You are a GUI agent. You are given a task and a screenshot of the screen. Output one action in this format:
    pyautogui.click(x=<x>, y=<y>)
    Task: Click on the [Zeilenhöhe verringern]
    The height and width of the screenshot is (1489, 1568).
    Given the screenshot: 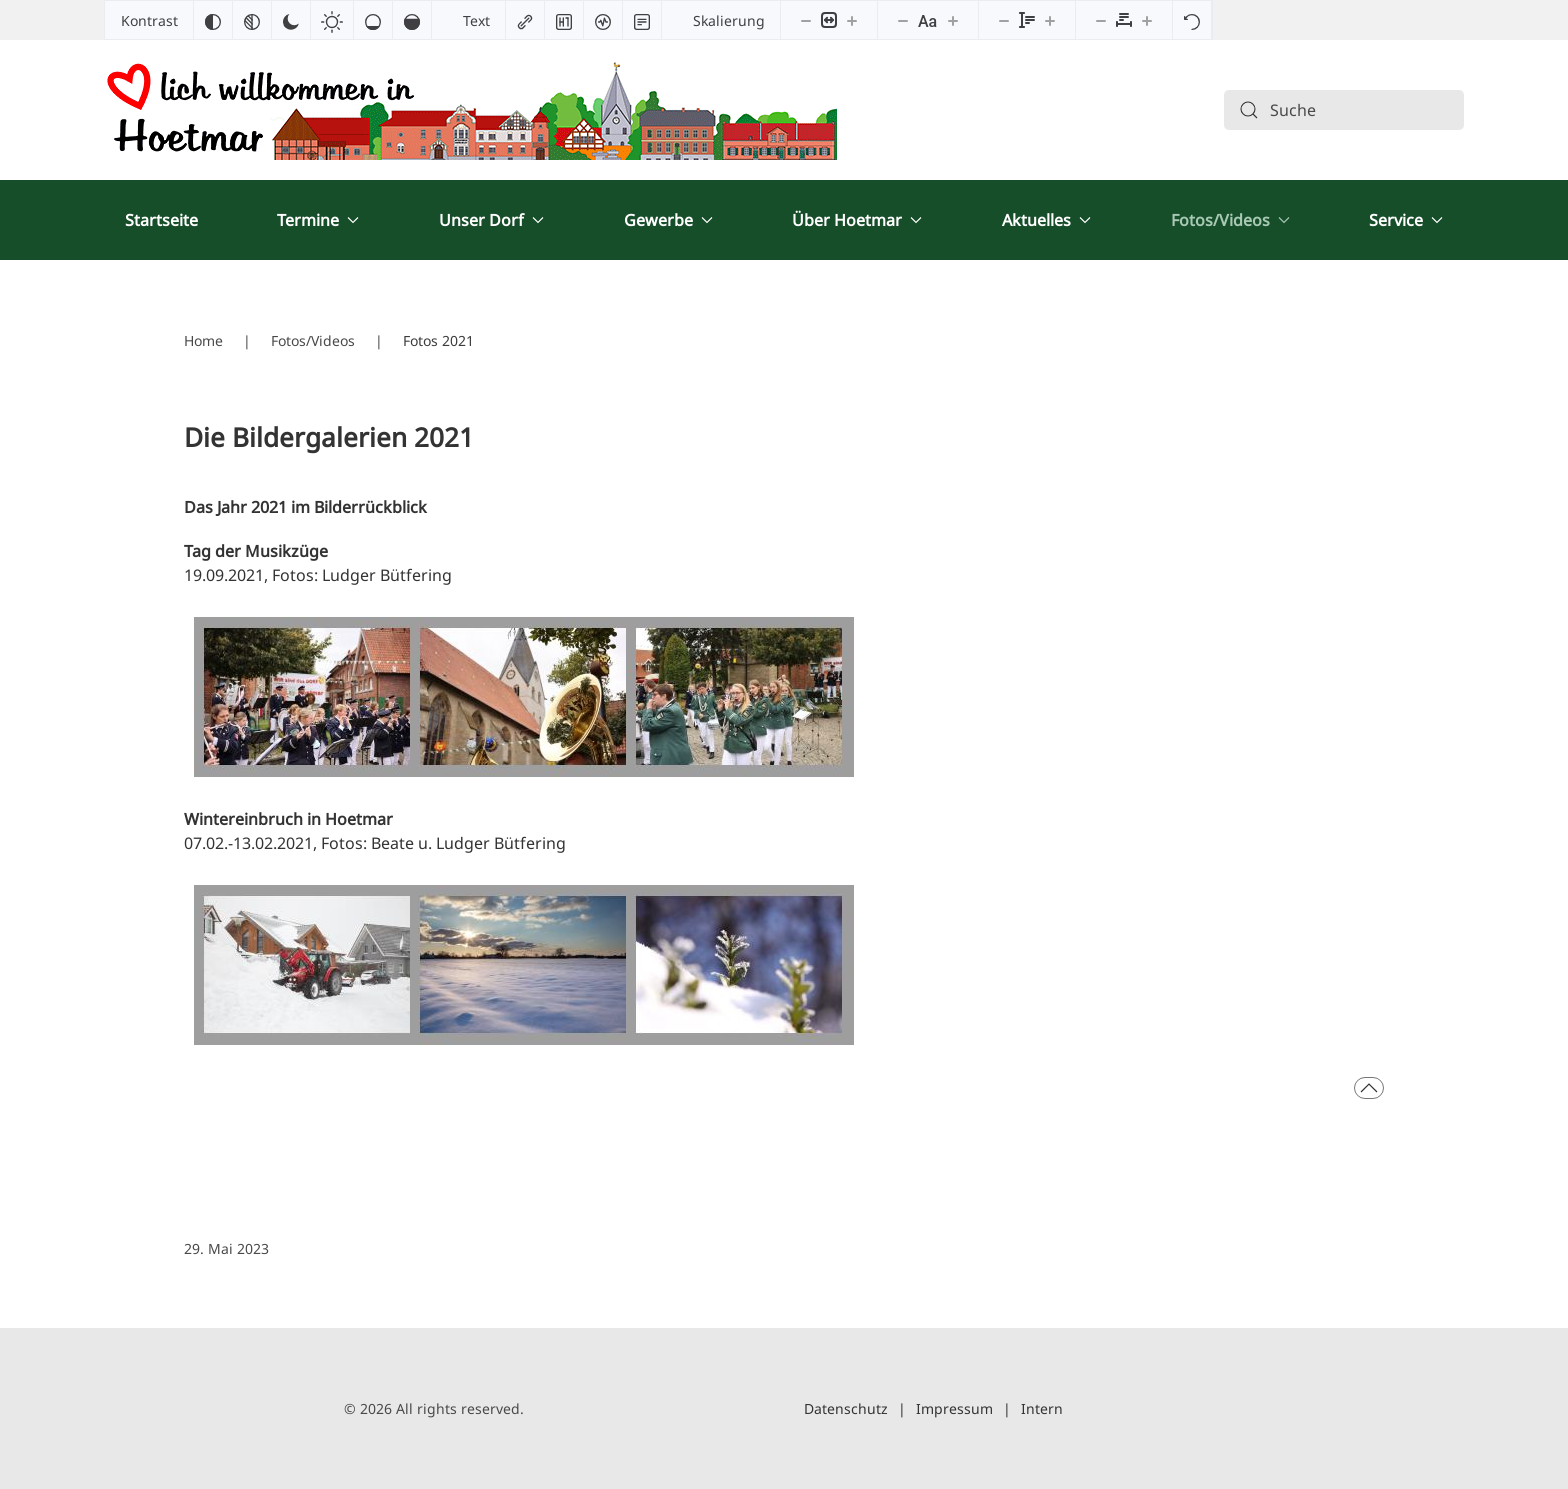 What is the action you would take?
    pyautogui.click(x=1004, y=20)
    